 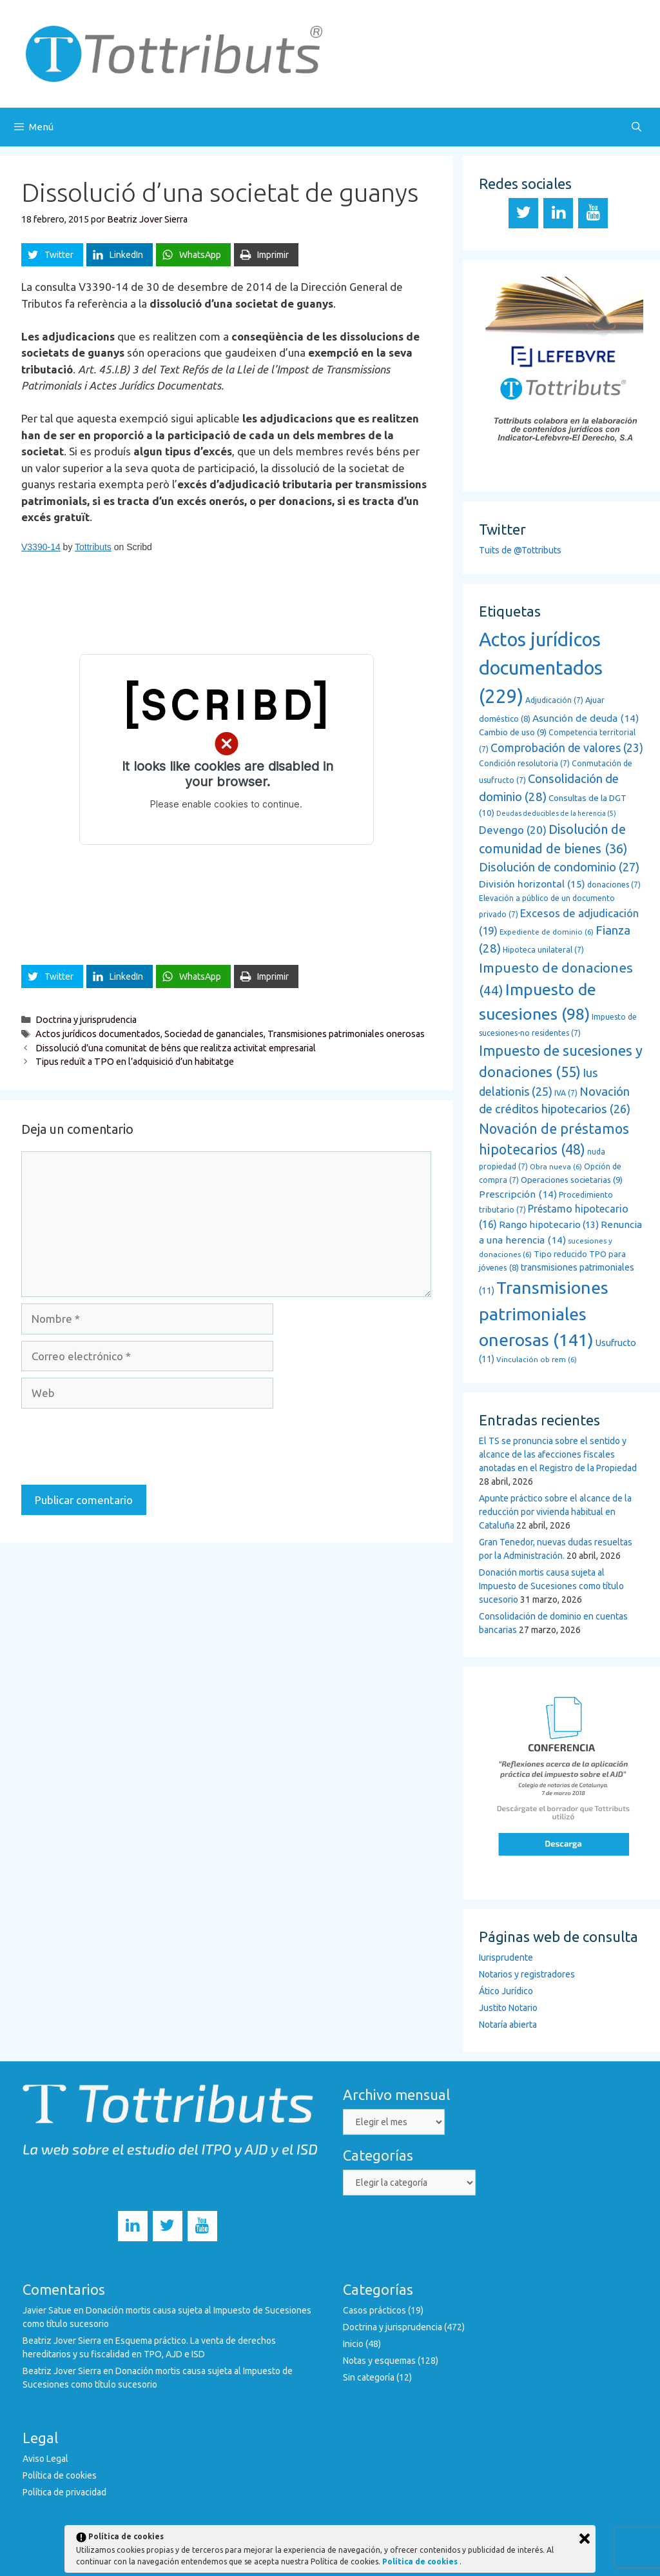 What do you see at coordinates (175, 1048) in the screenshot?
I see `Dissolució d’una comunitat de béns que realitza activitat empresarial` at bounding box center [175, 1048].